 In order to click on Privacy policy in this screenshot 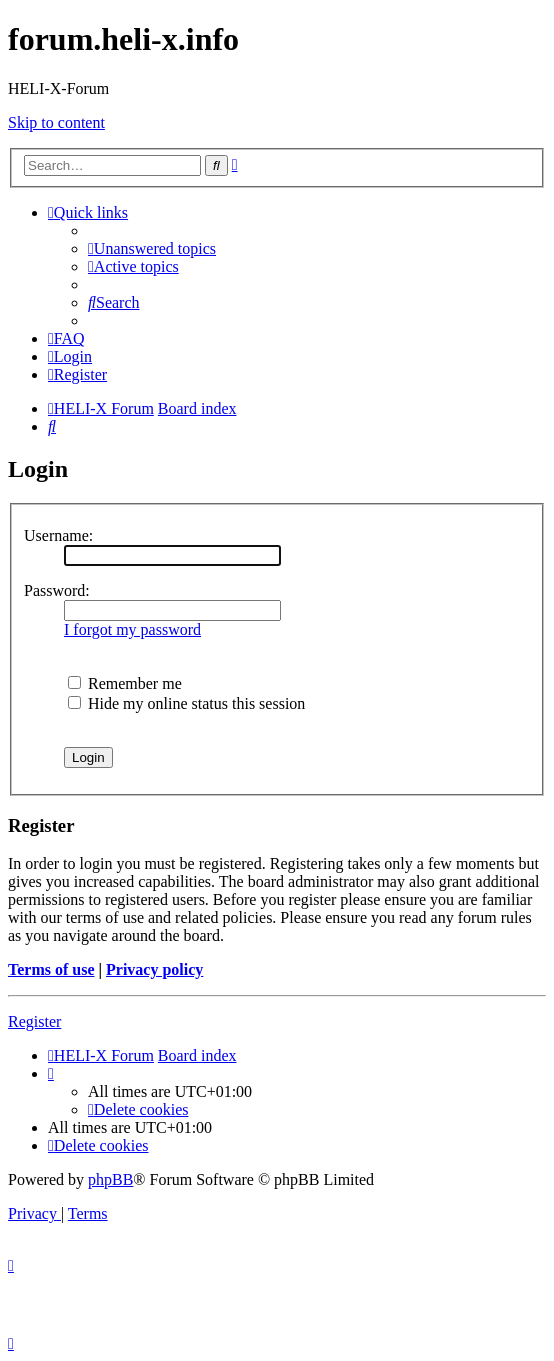, I will do `click(154, 969)`.